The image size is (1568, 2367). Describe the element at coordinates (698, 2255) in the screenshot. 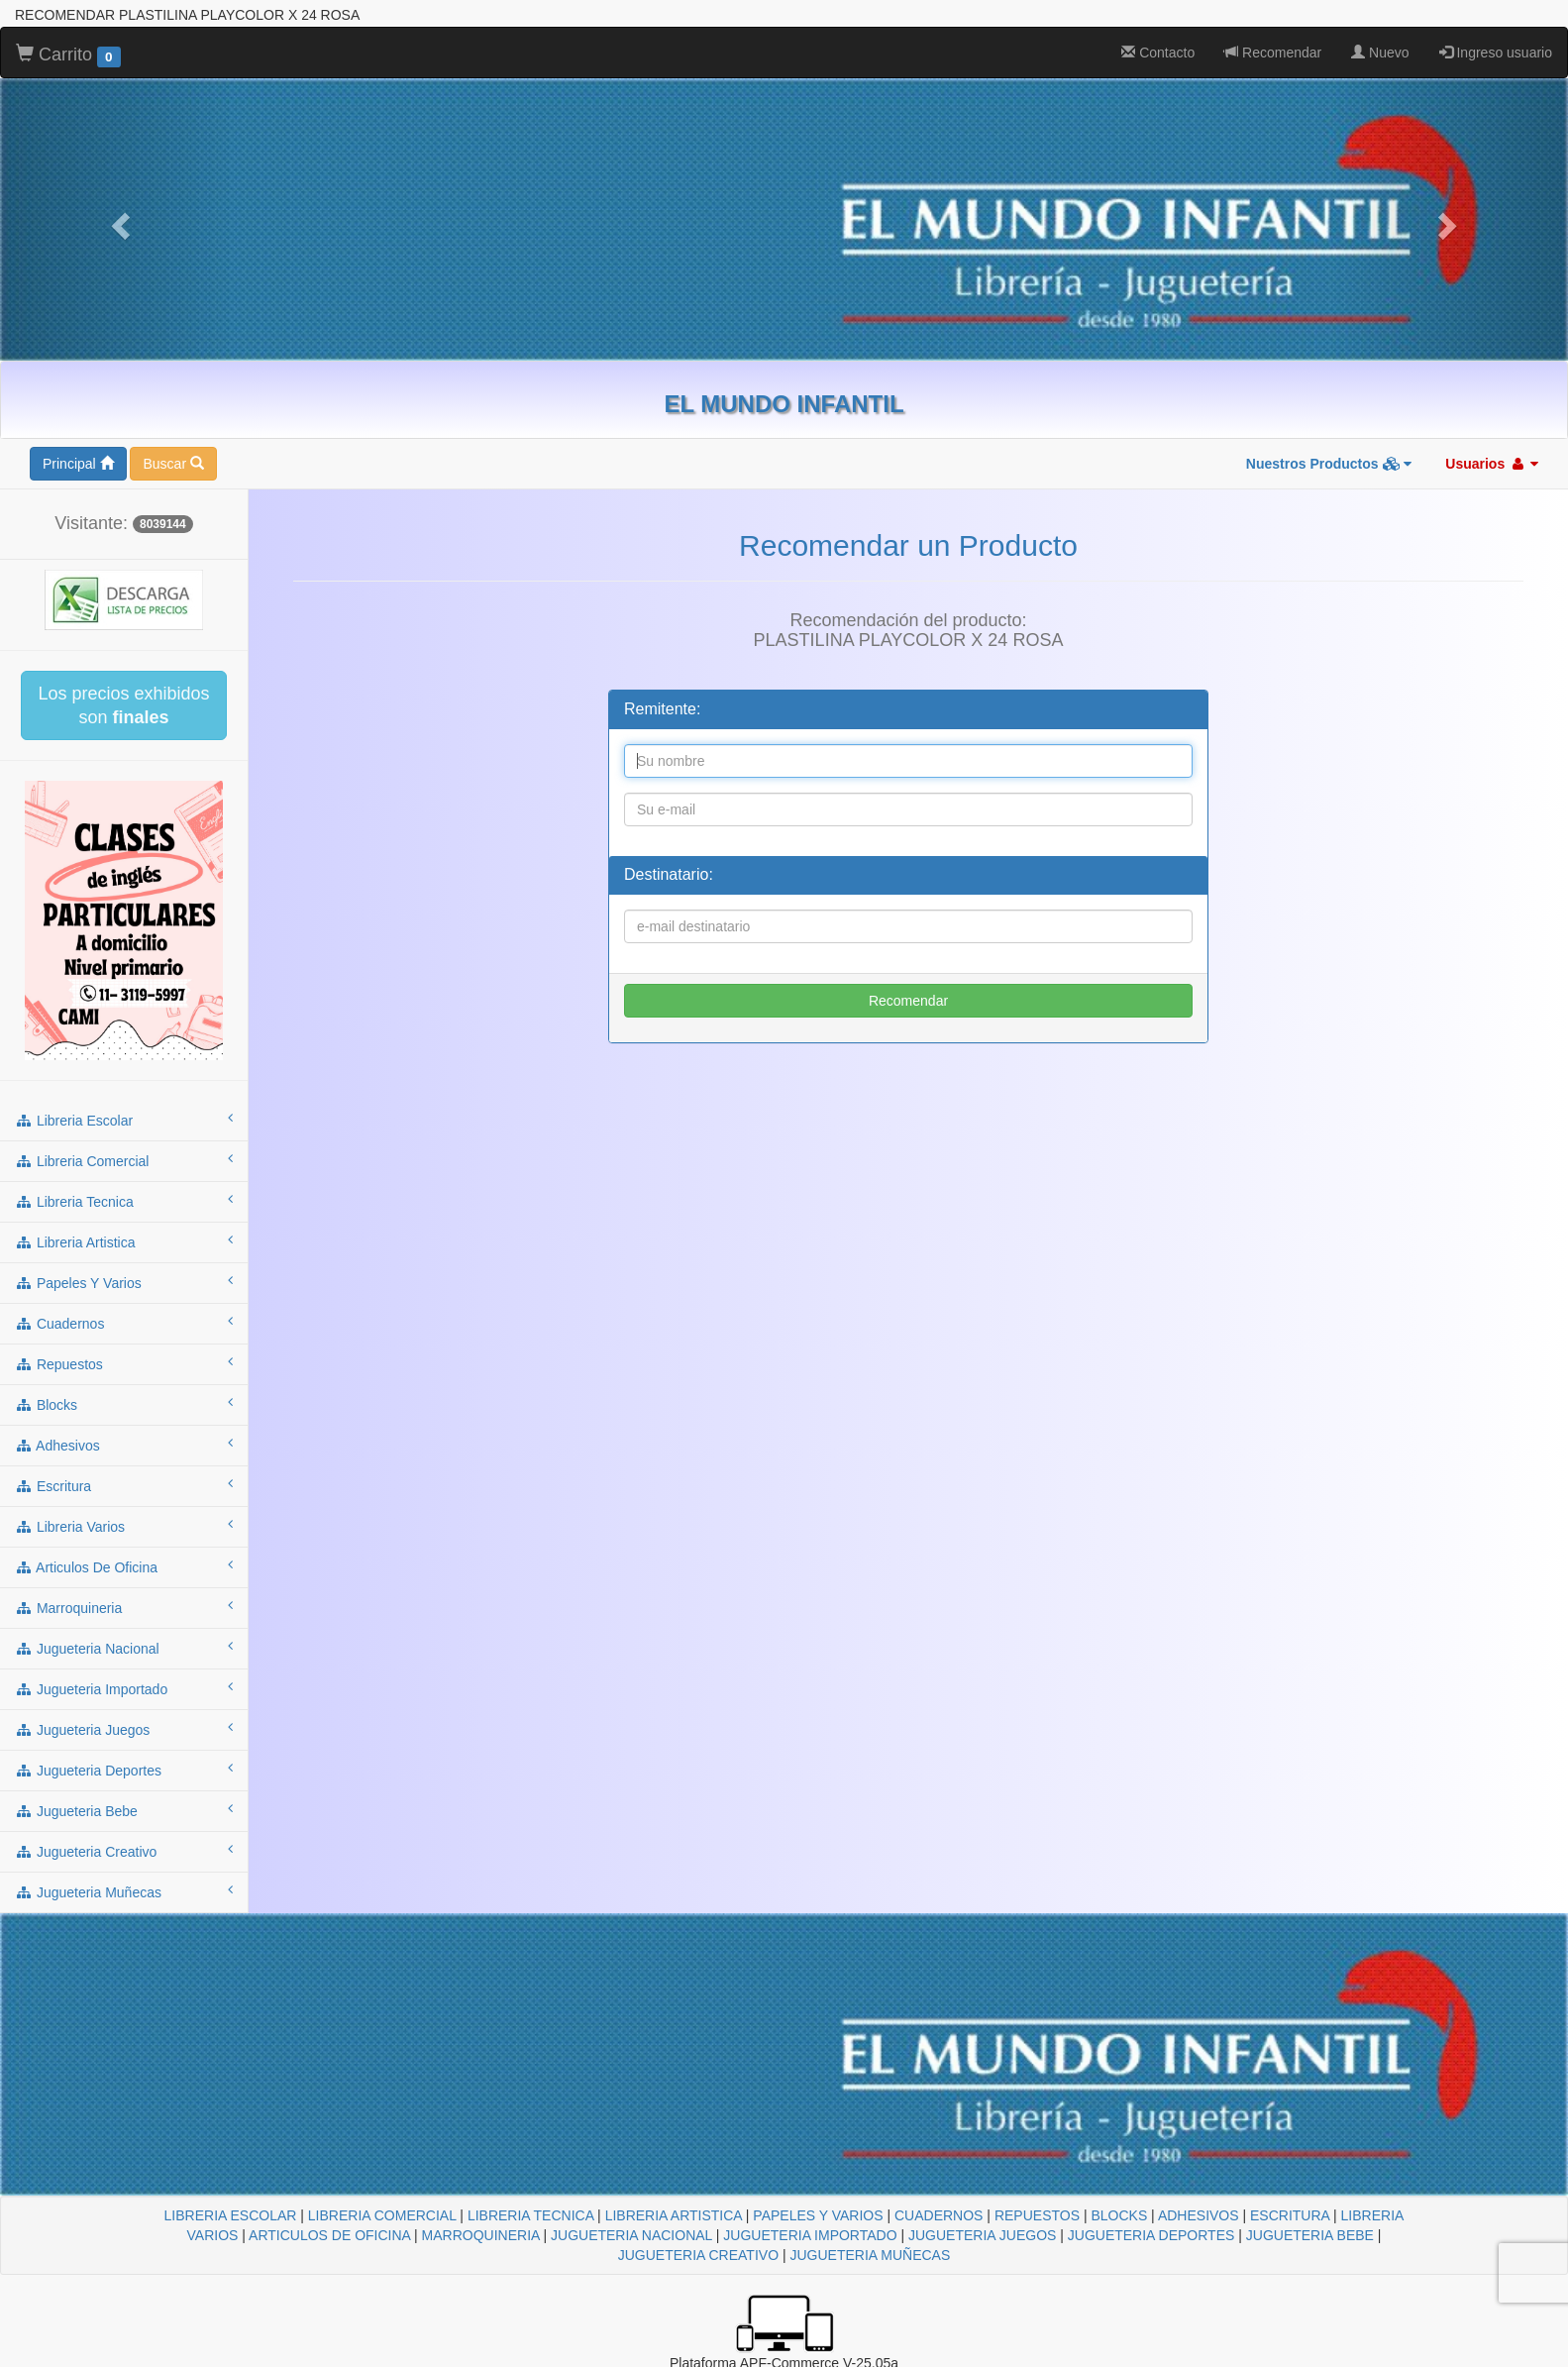

I see `JUGUETERIA CREATIVO` at that location.